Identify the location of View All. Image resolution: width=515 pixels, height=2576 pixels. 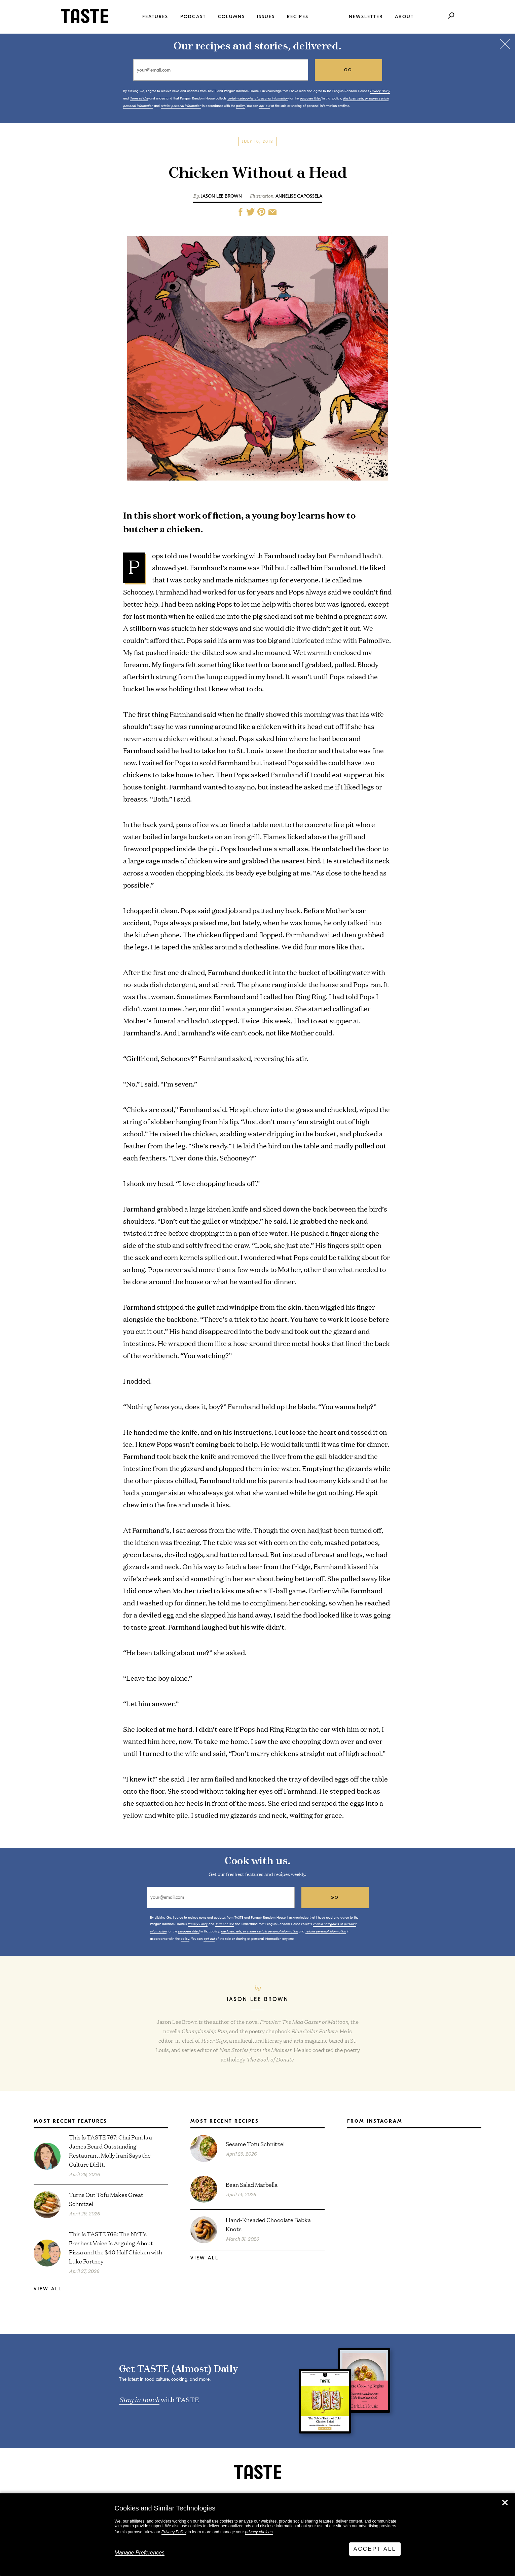
(48, 2289).